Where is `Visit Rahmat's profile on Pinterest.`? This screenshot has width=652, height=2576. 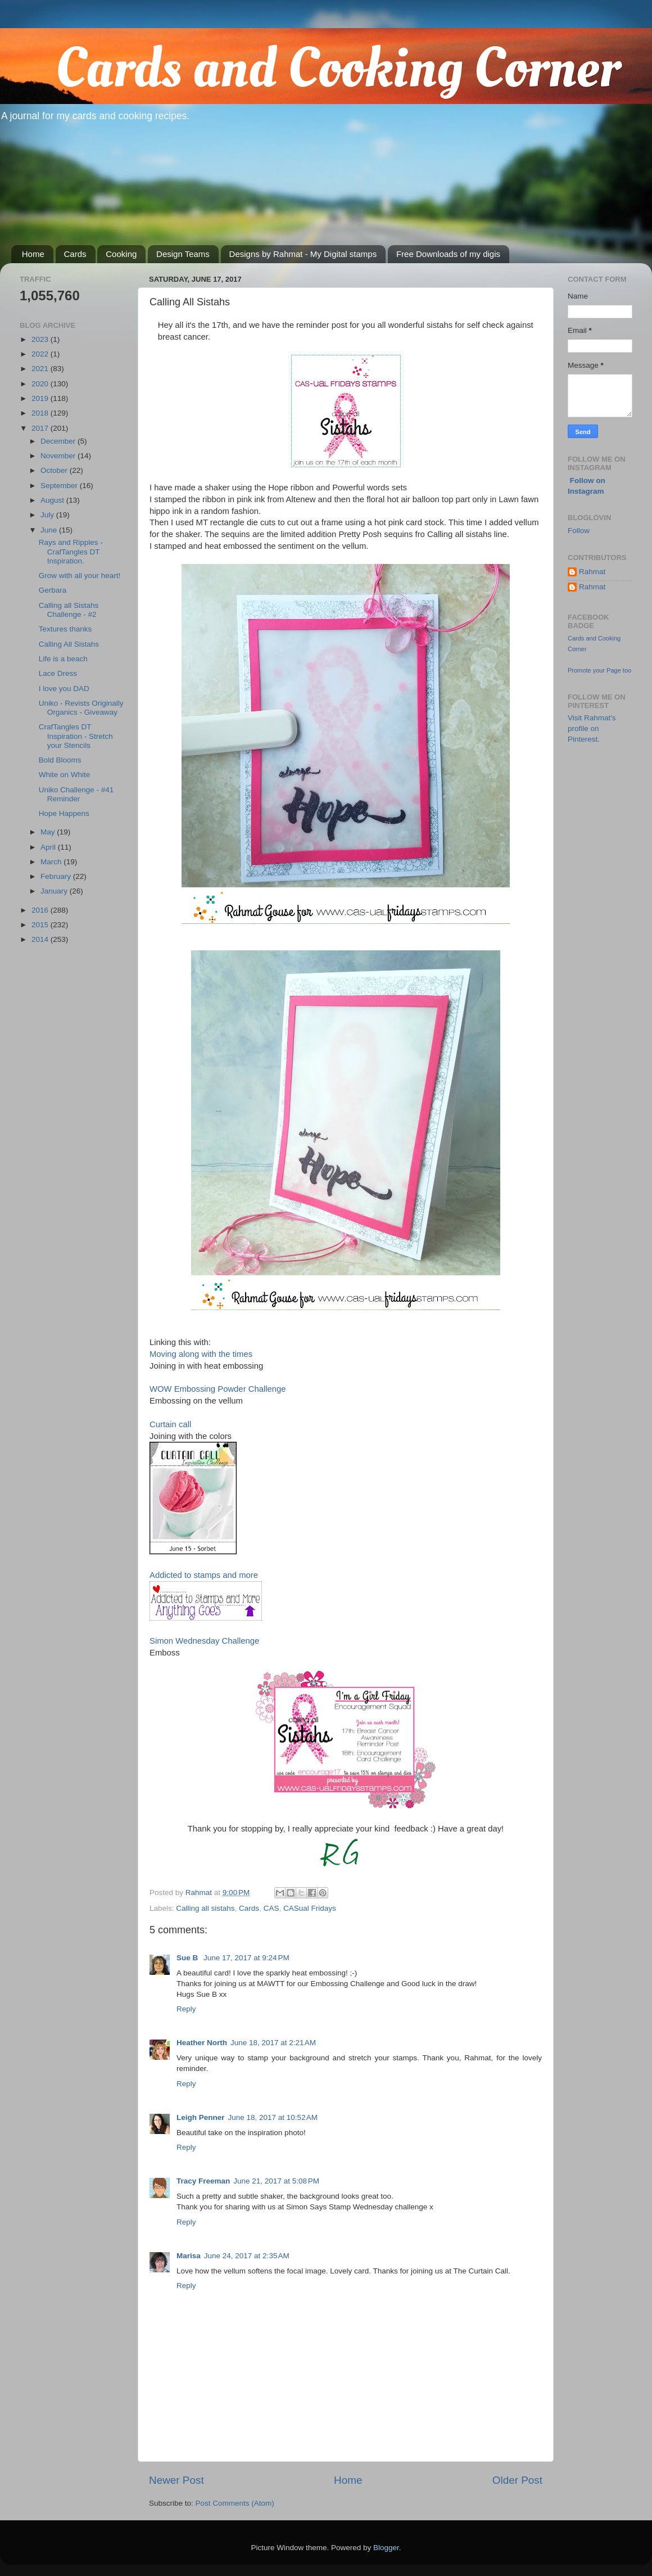 Visit Rahmat's profile on Pinterest. is located at coordinates (592, 728).